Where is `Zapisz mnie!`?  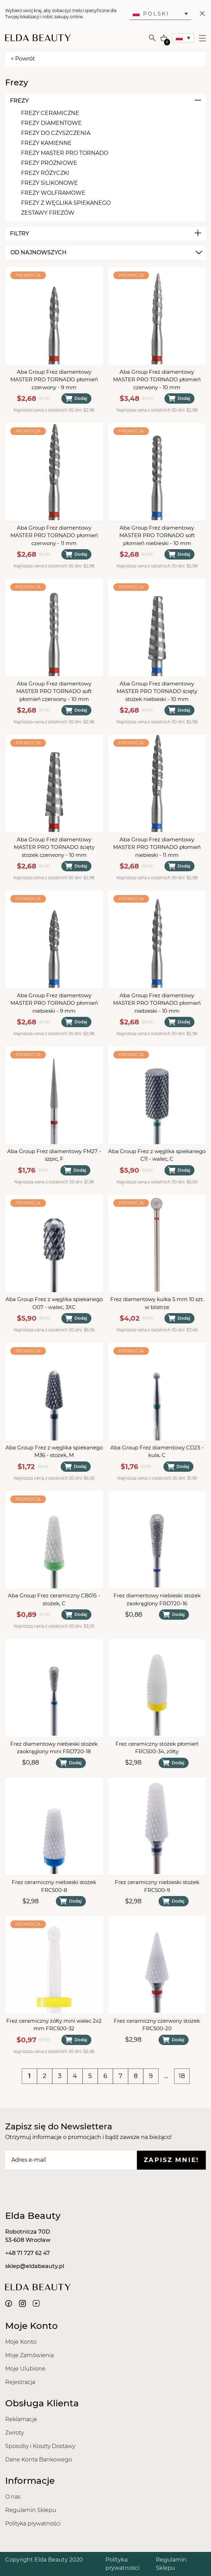 Zapisz mnie! is located at coordinates (171, 2160).